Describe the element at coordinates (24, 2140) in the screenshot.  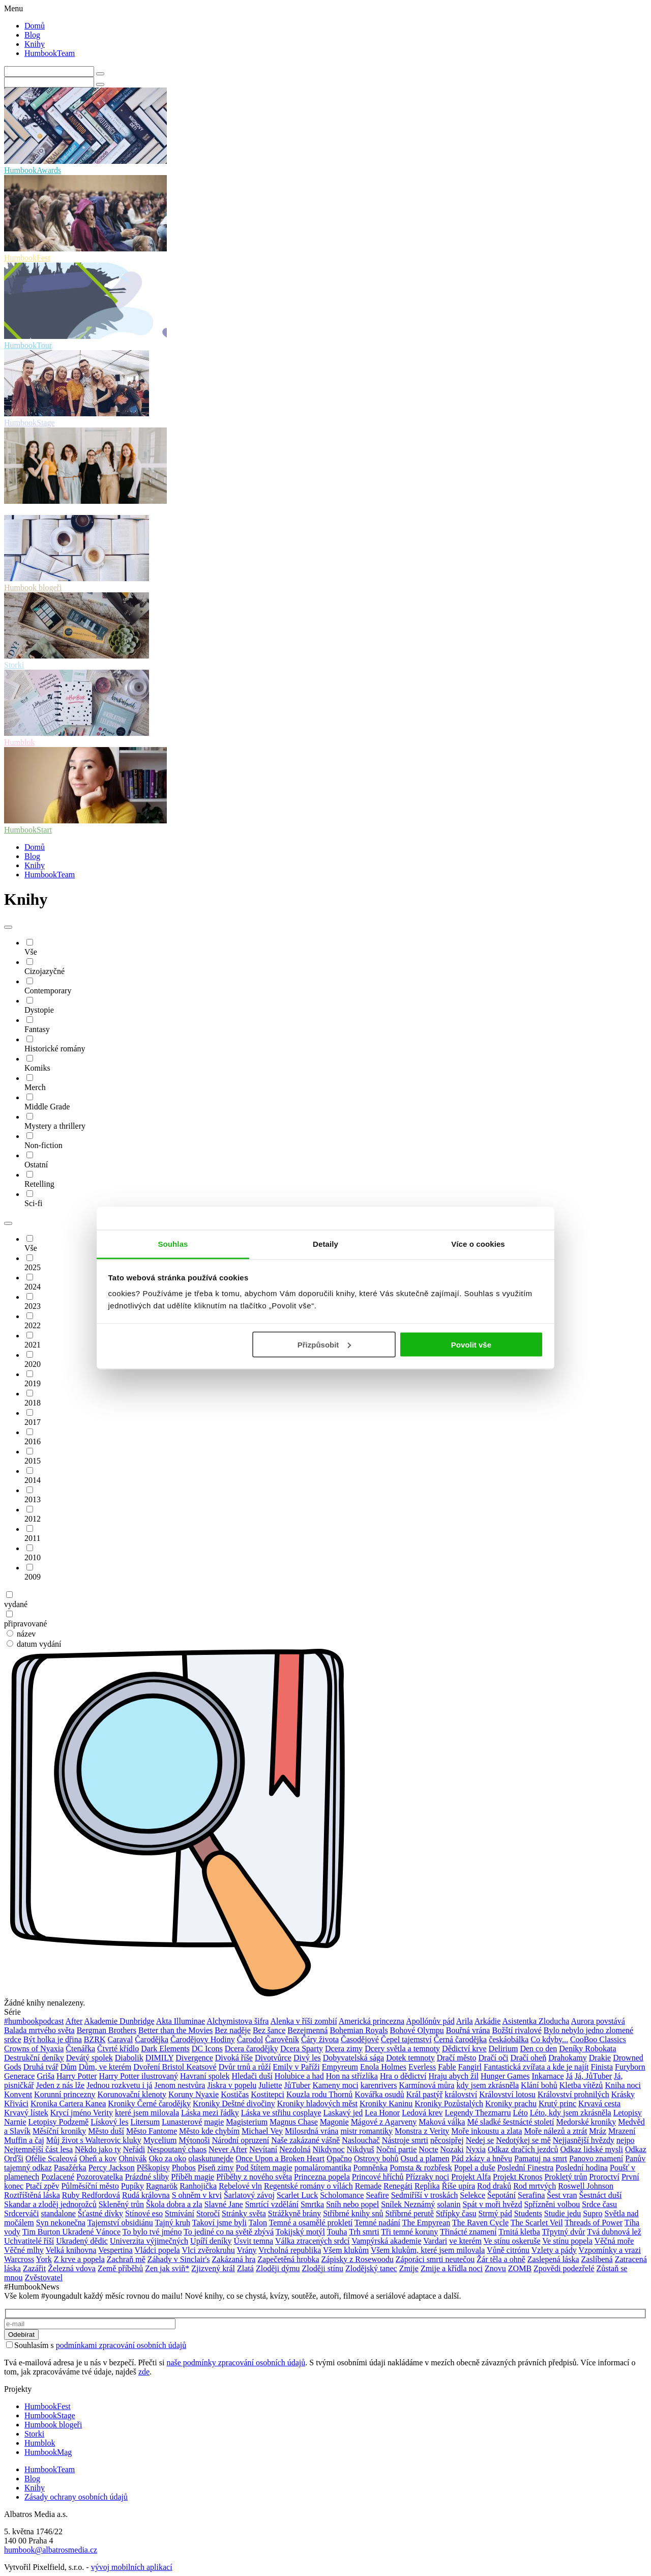
I see `Muffin a čaj` at that location.